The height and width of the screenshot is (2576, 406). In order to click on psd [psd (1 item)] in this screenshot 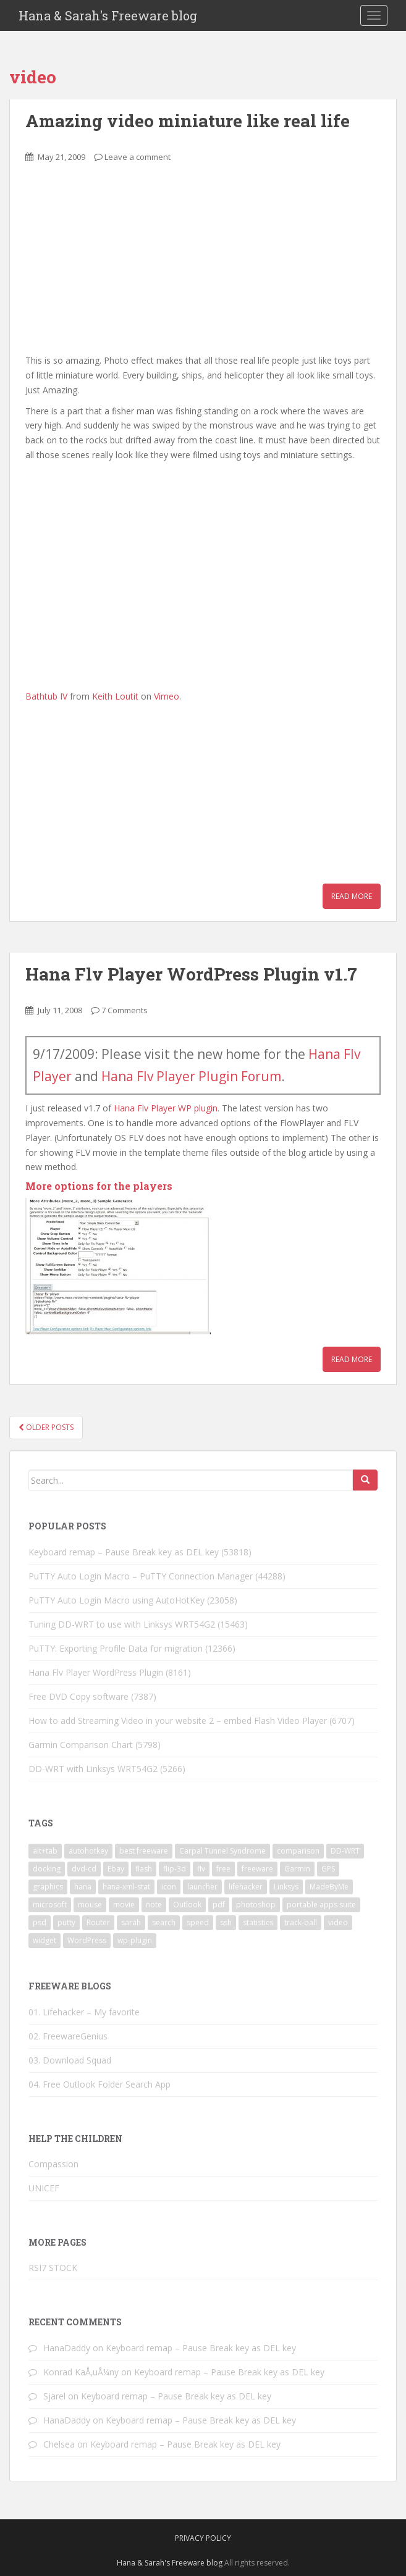, I will do `click(39, 1922)`.